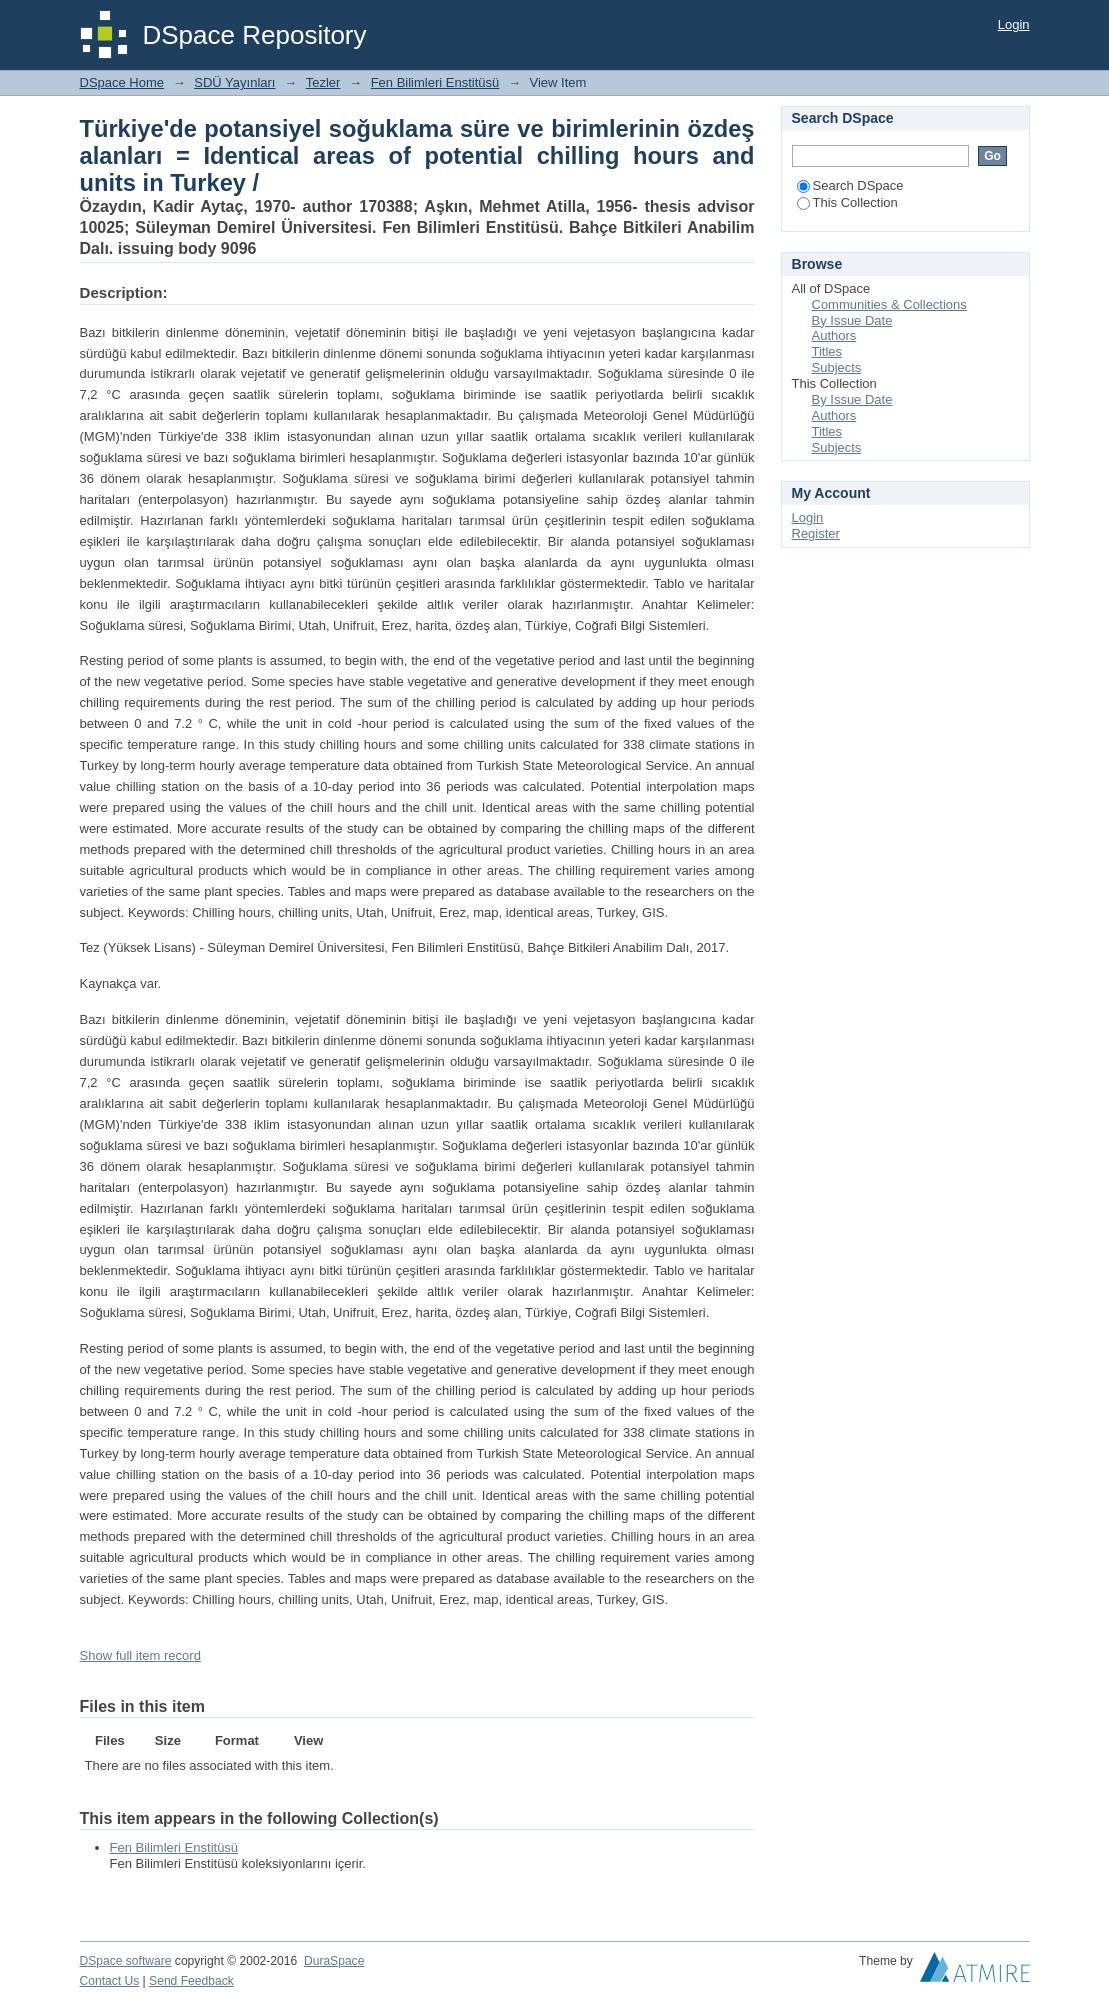 Image resolution: width=1109 pixels, height=1992 pixels. What do you see at coordinates (191, 1981) in the screenshot?
I see `Send Feedback` at bounding box center [191, 1981].